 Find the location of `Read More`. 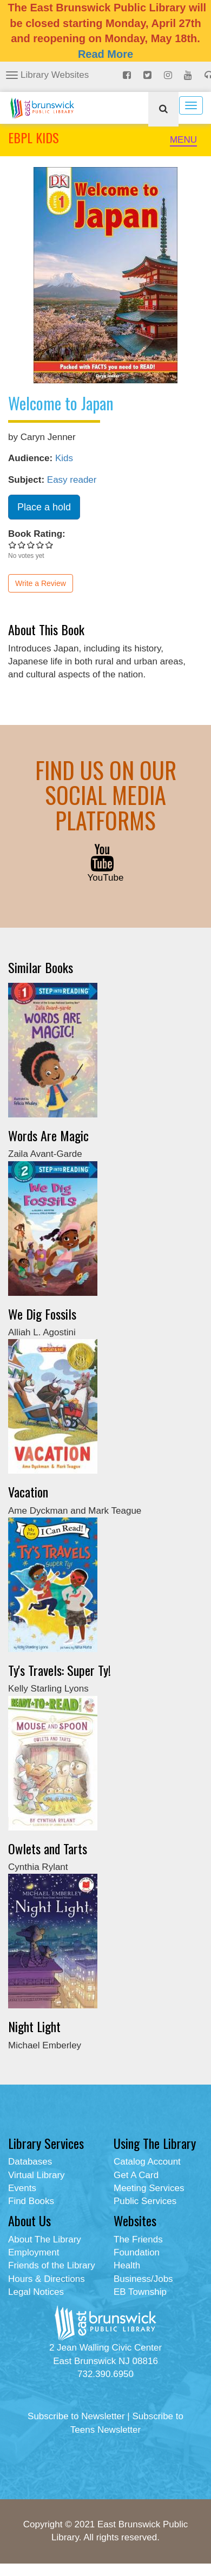

Read More is located at coordinates (105, 54).